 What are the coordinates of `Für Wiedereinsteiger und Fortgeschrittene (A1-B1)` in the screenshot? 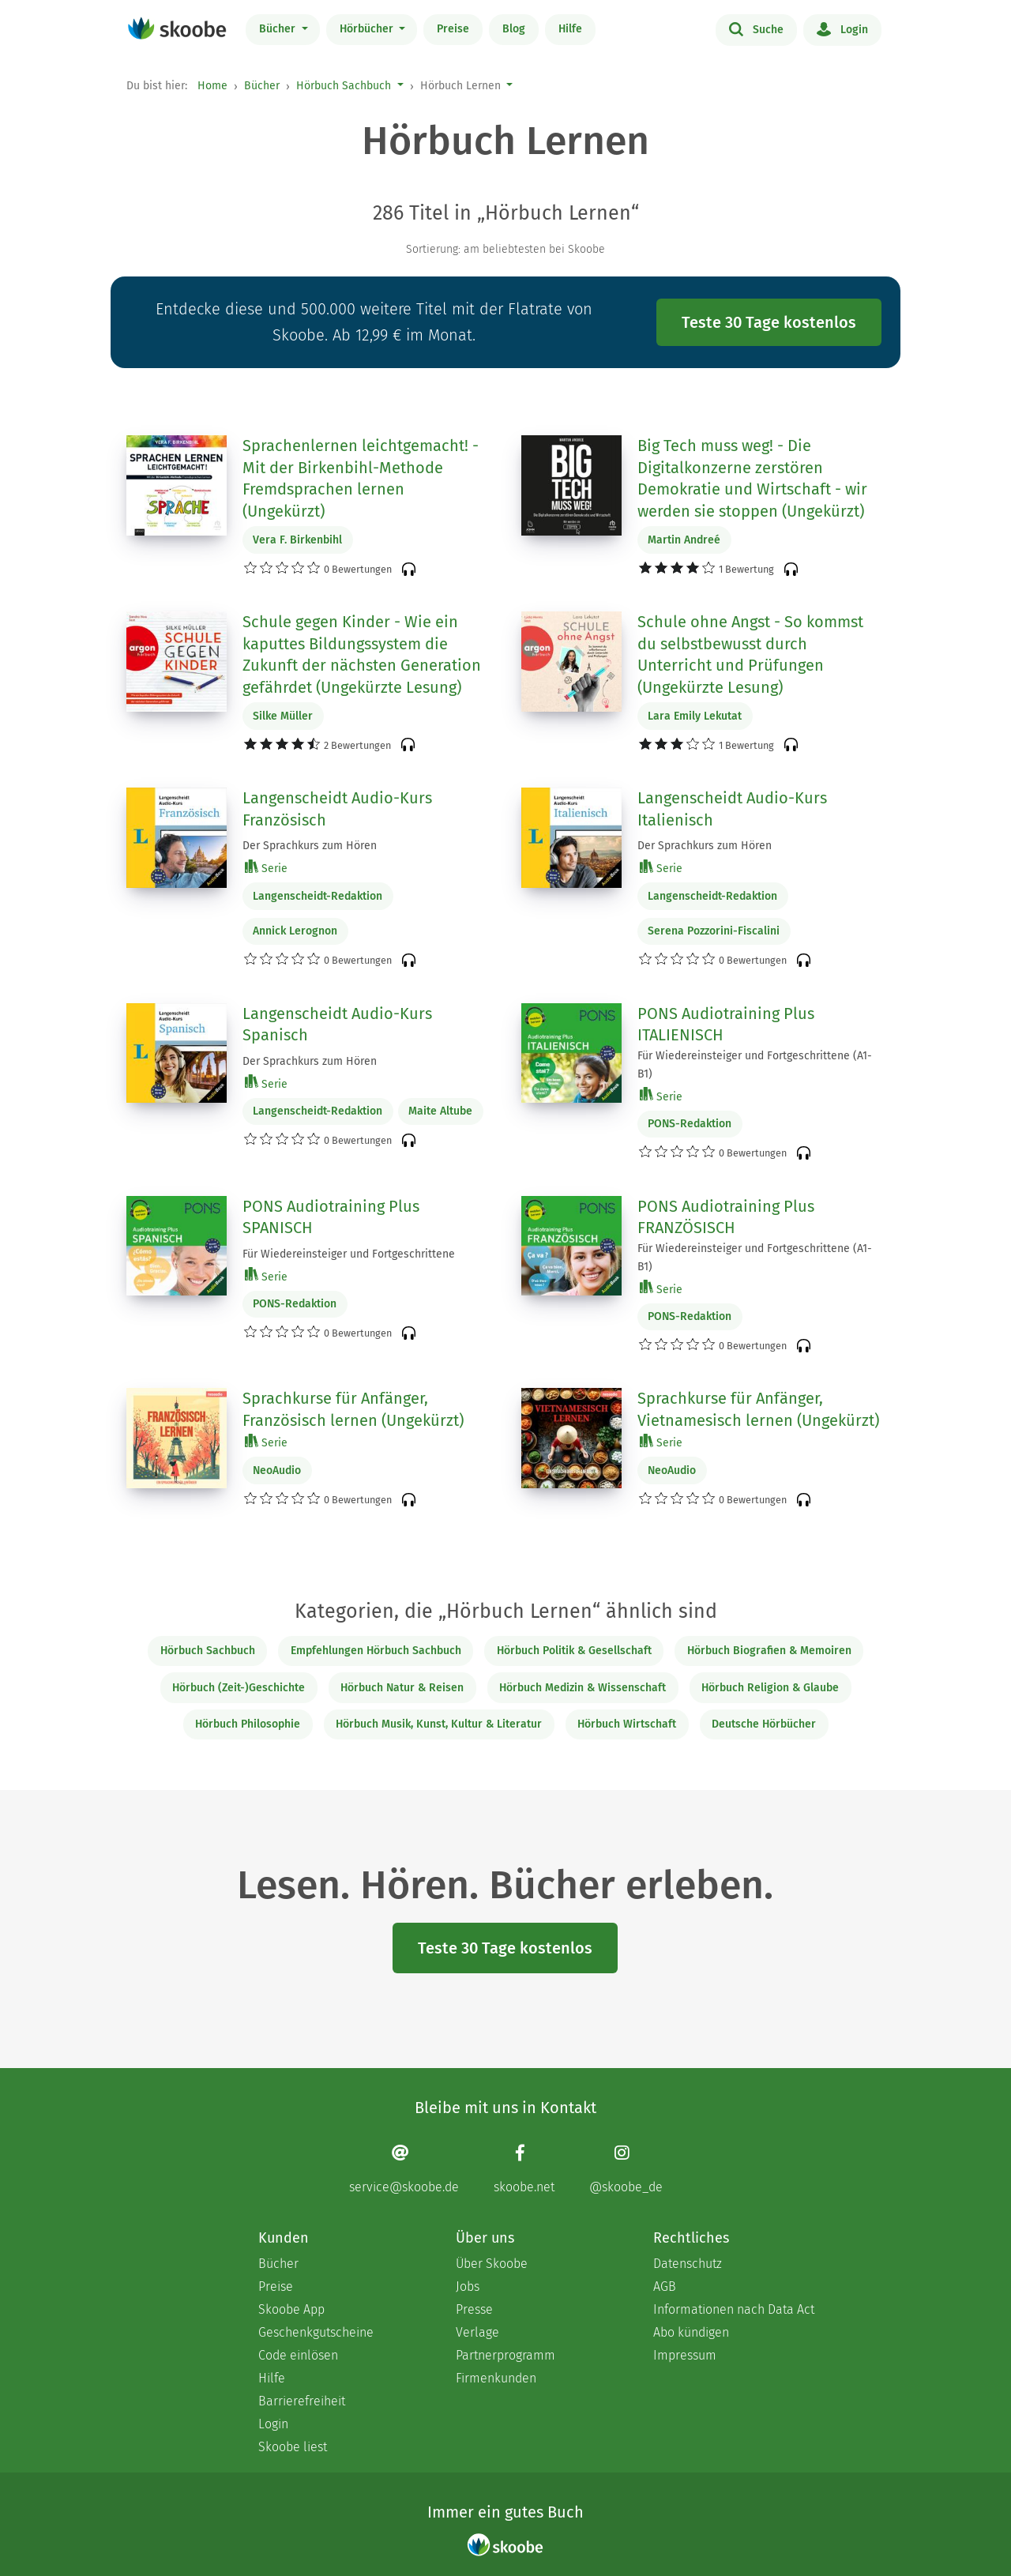 It's located at (754, 1065).